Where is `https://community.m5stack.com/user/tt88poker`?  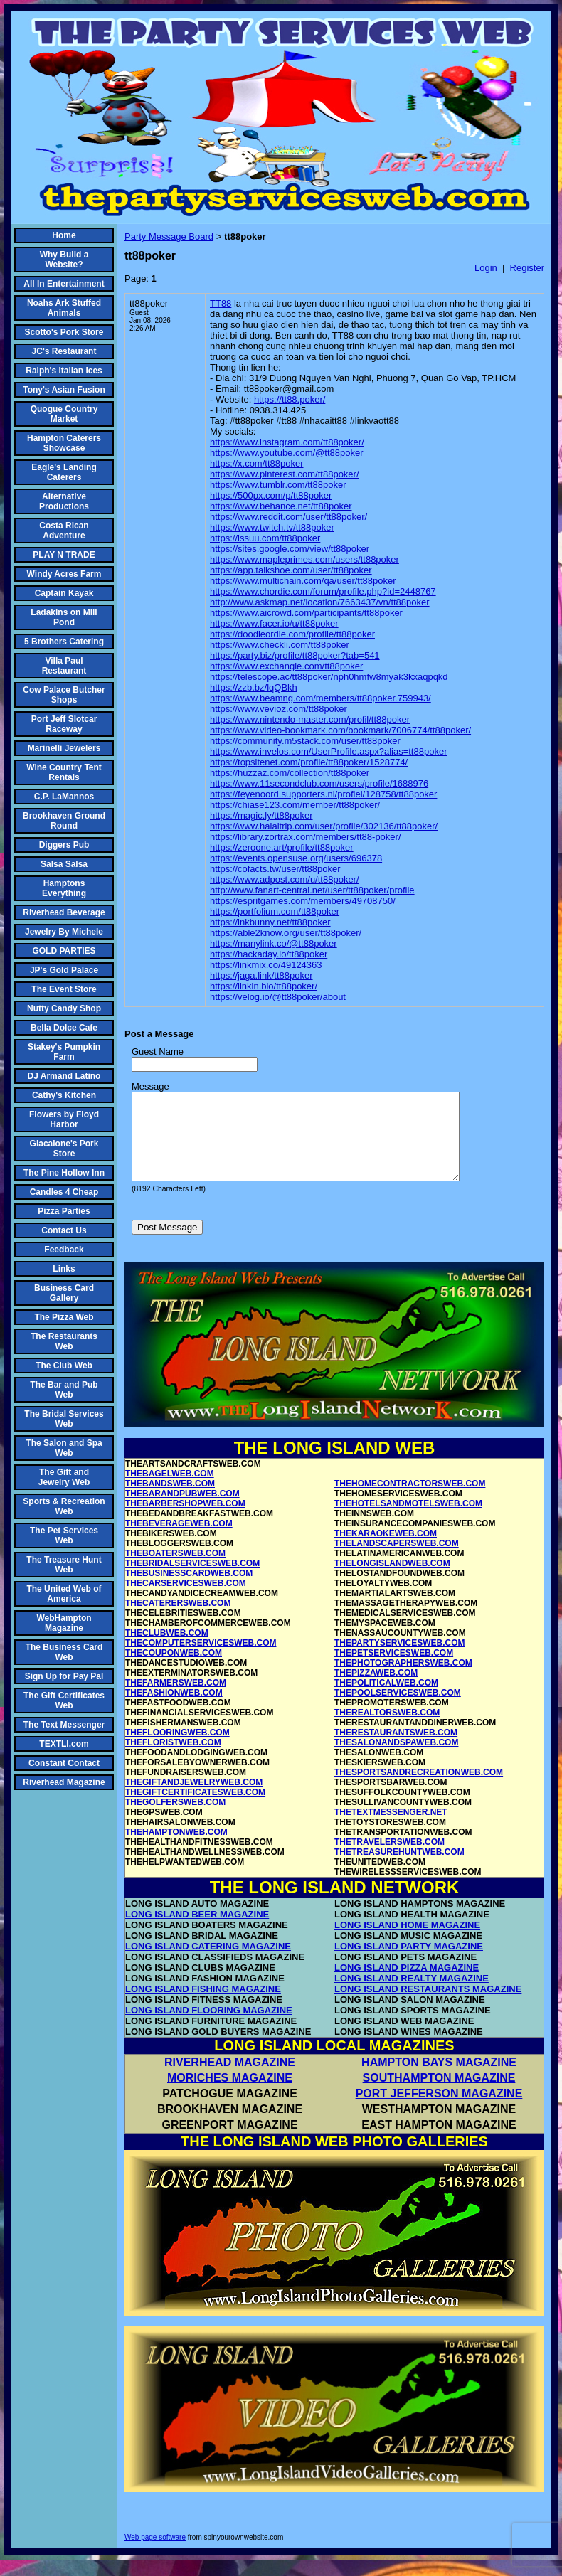
https://community.m5stack.com/user/tt88poker is located at coordinates (305, 740).